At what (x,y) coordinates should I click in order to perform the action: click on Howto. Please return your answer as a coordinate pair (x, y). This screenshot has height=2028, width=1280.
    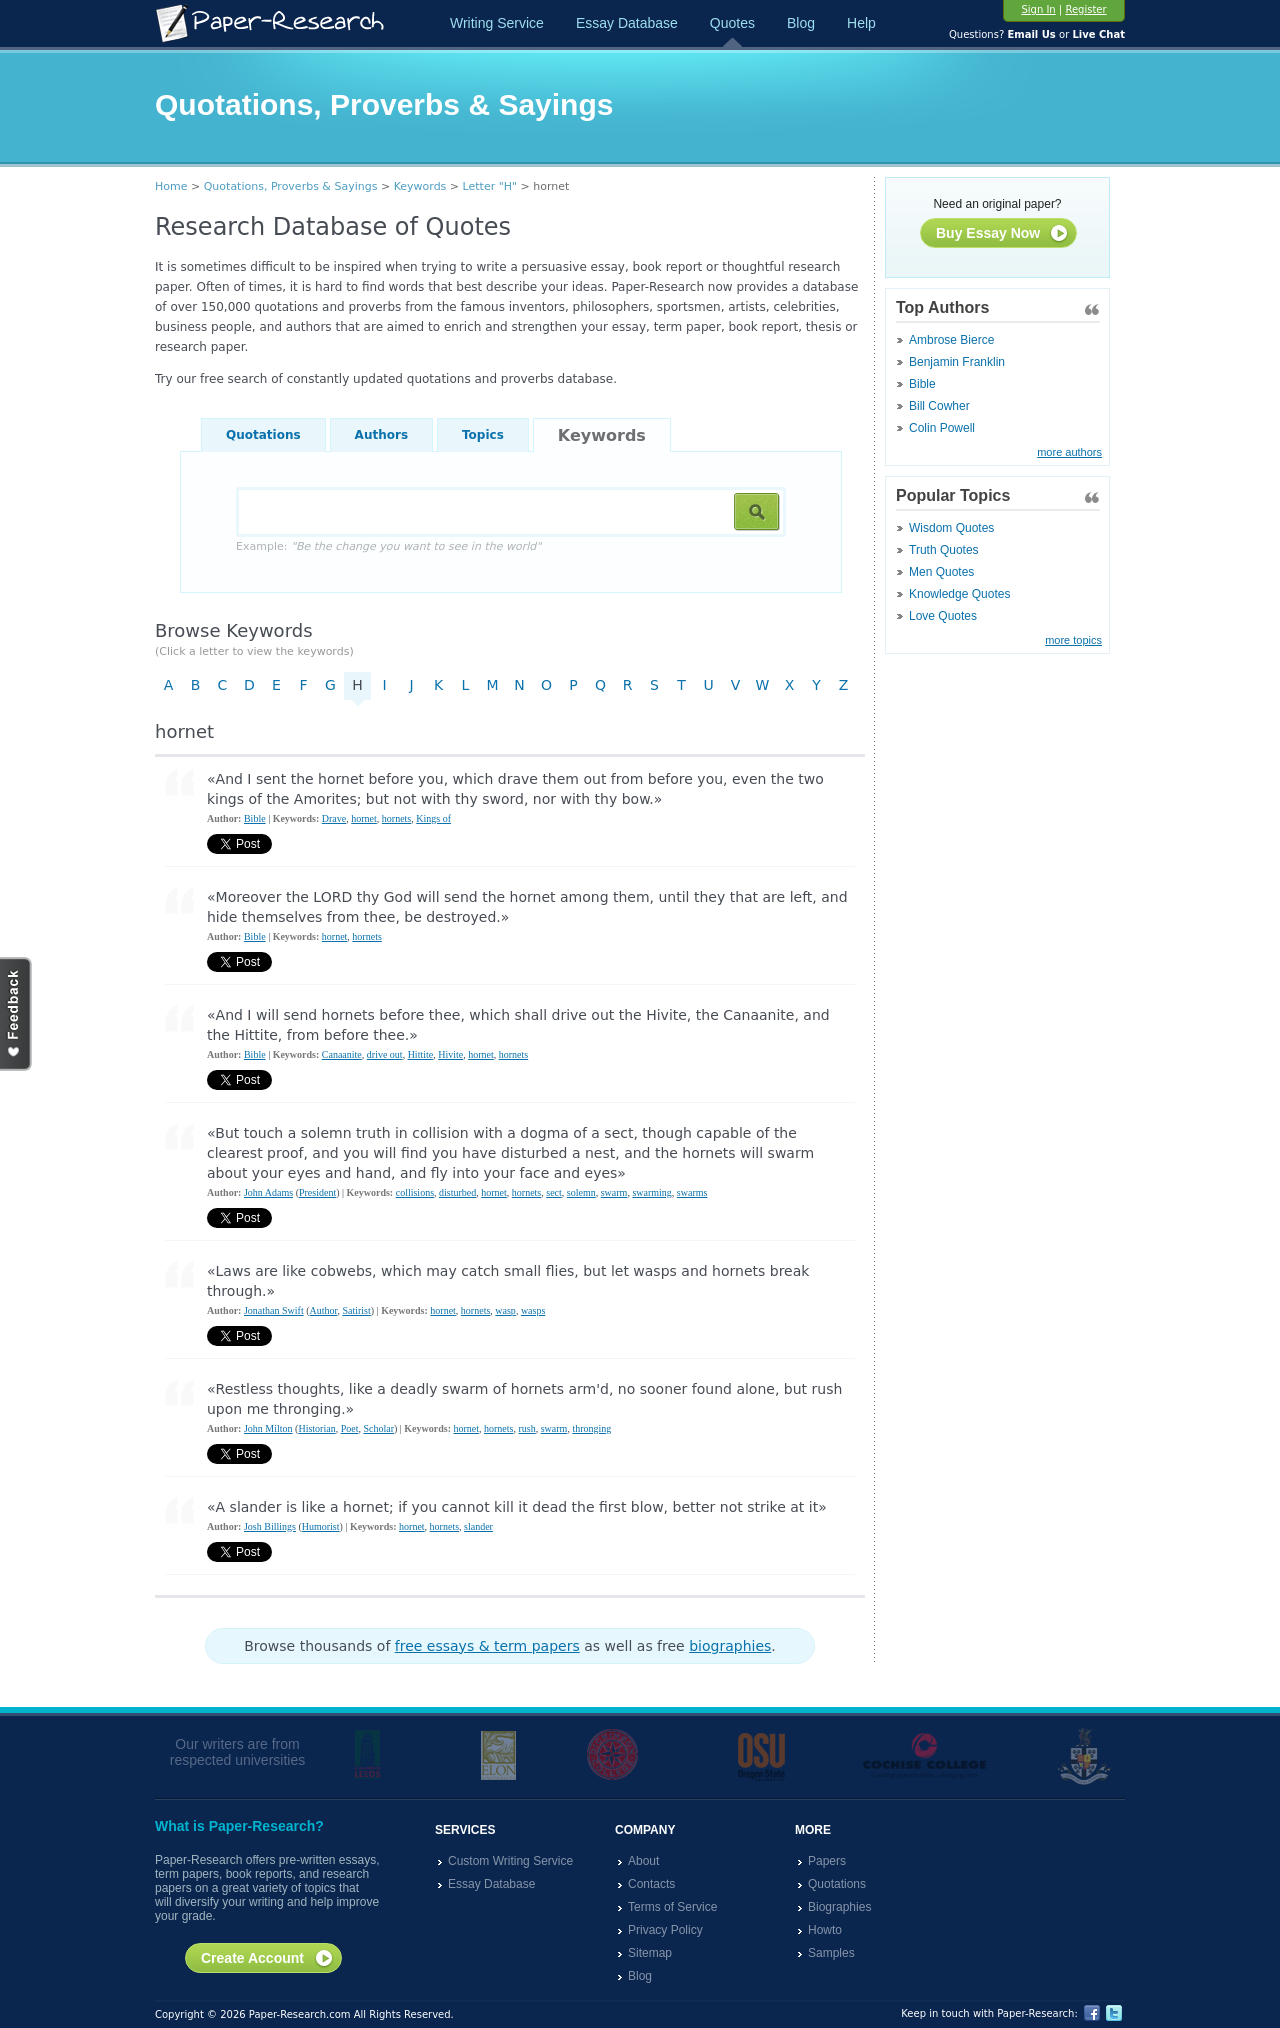
    Looking at the image, I should click on (825, 1930).